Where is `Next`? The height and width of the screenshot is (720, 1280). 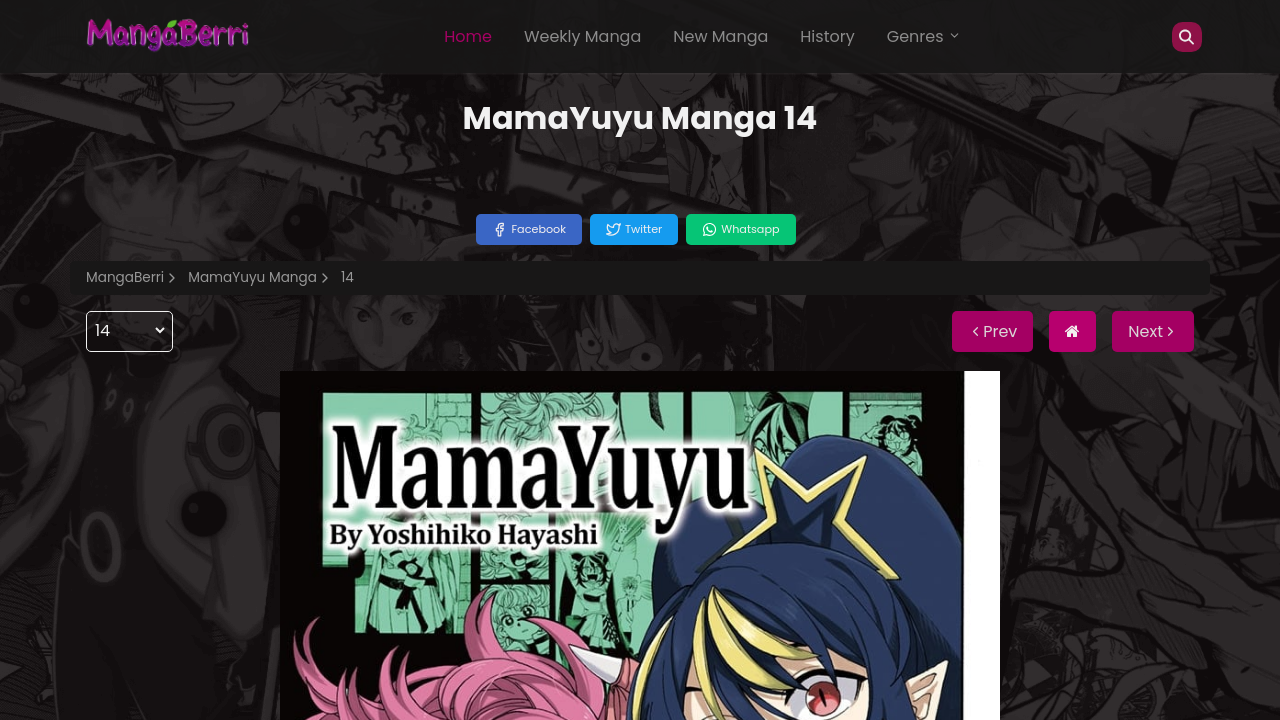 Next is located at coordinates (1153, 331).